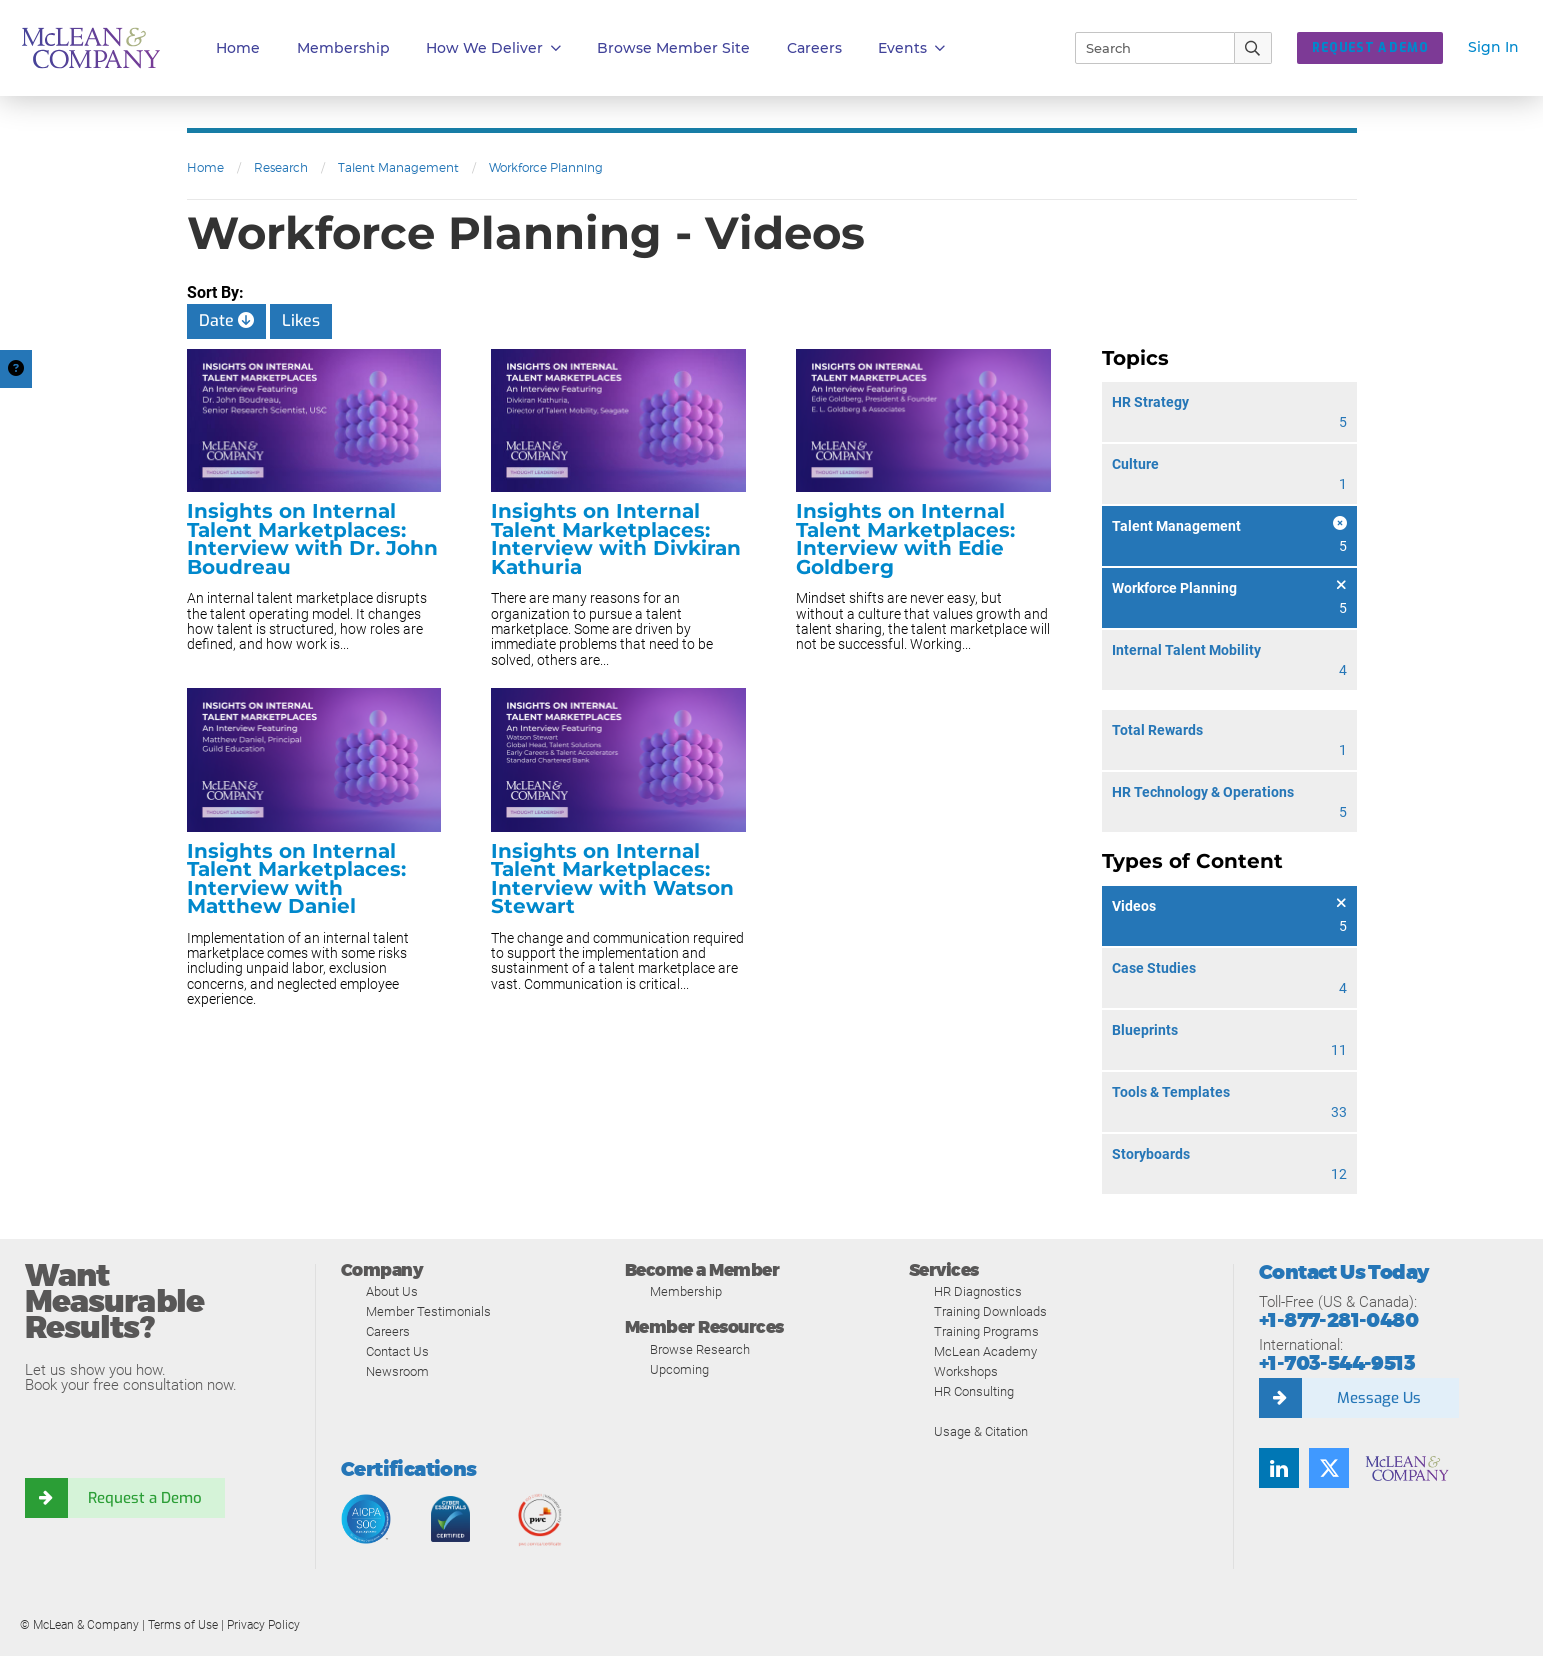 This screenshot has width=1543, height=1656. I want to click on Upcoming, so click(679, 1369).